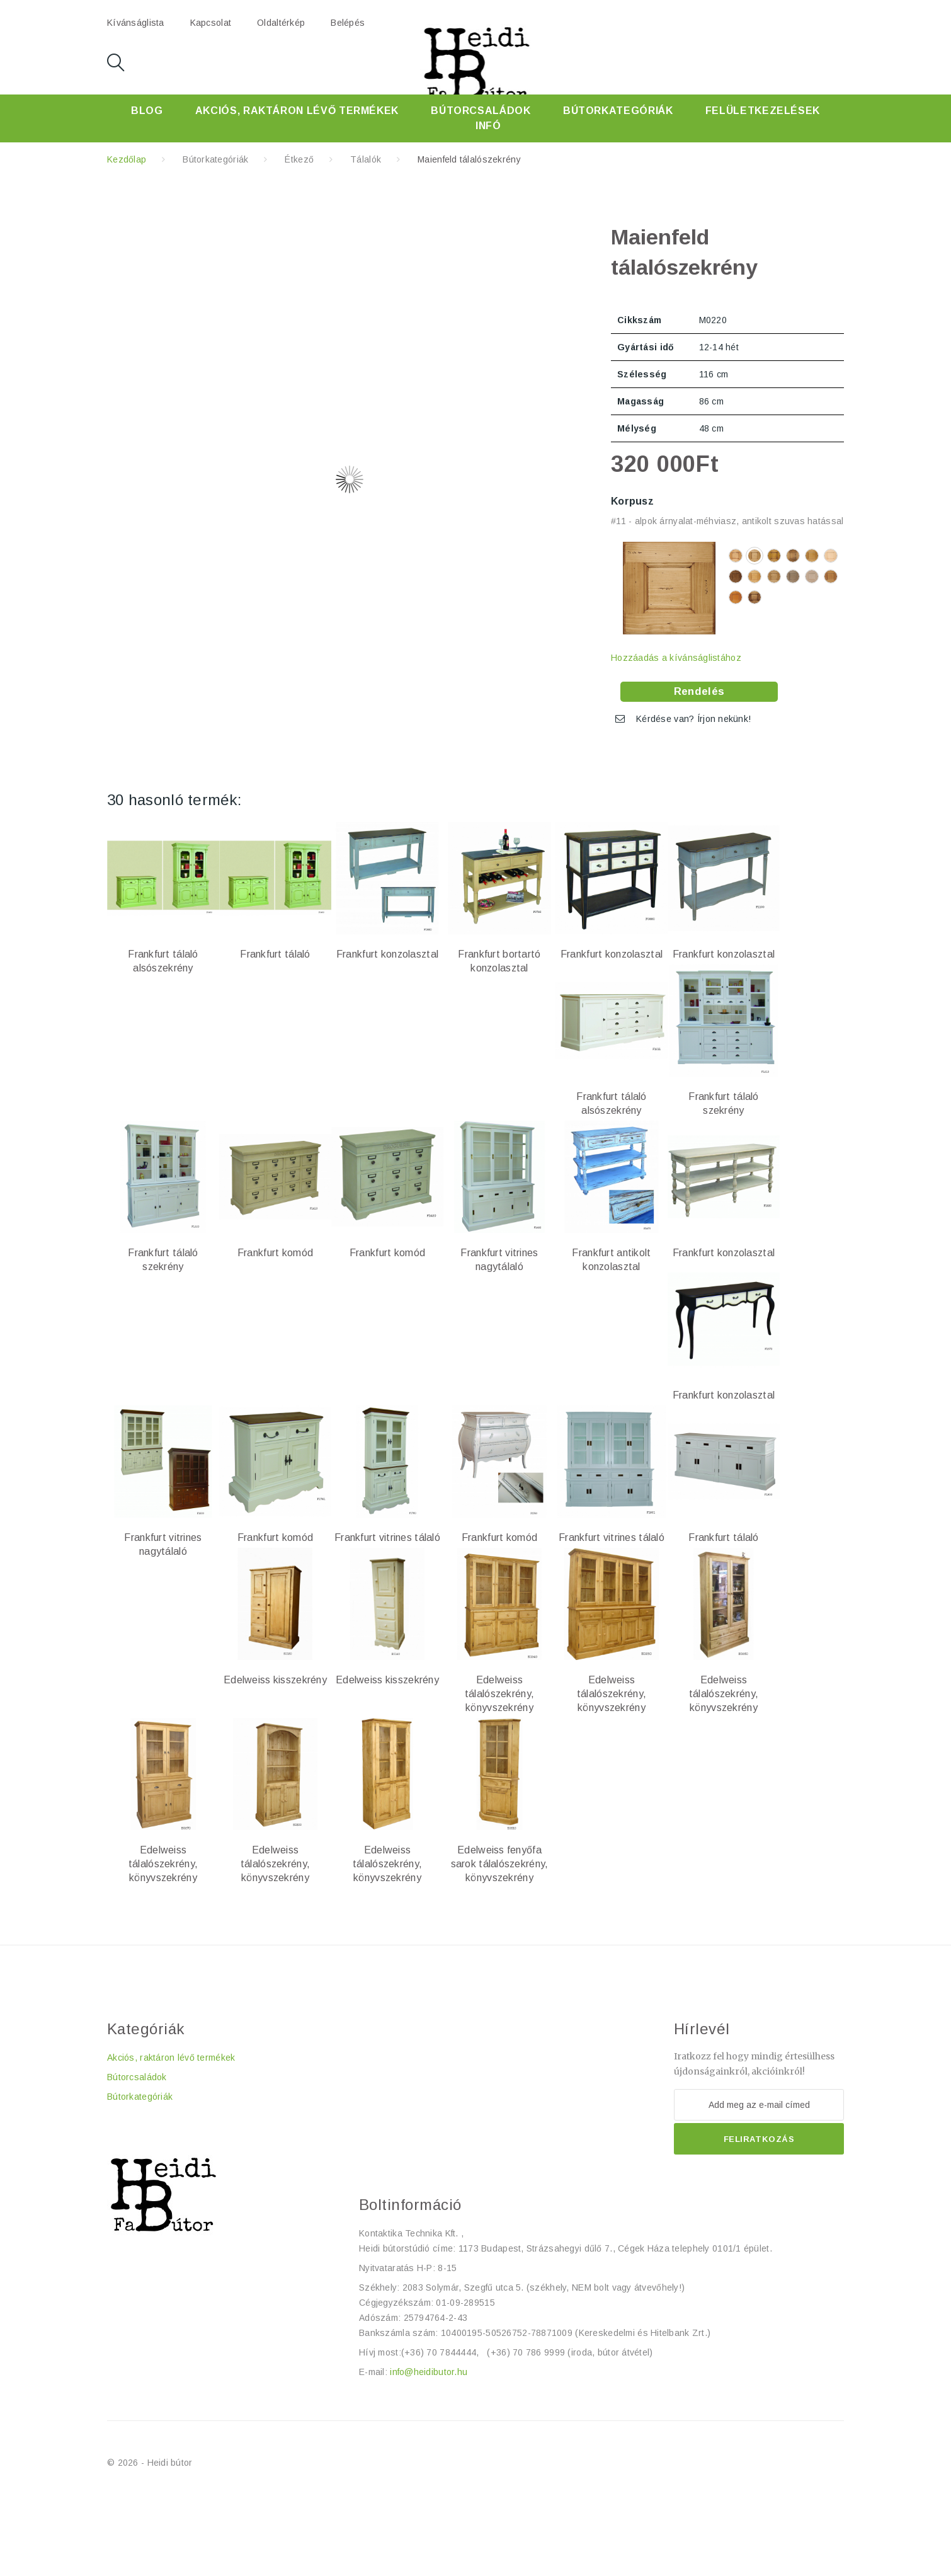 This screenshot has height=2576, width=951. Describe the element at coordinates (387, 954) in the screenshot. I see `Frankfurt konzolasztal` at that location.